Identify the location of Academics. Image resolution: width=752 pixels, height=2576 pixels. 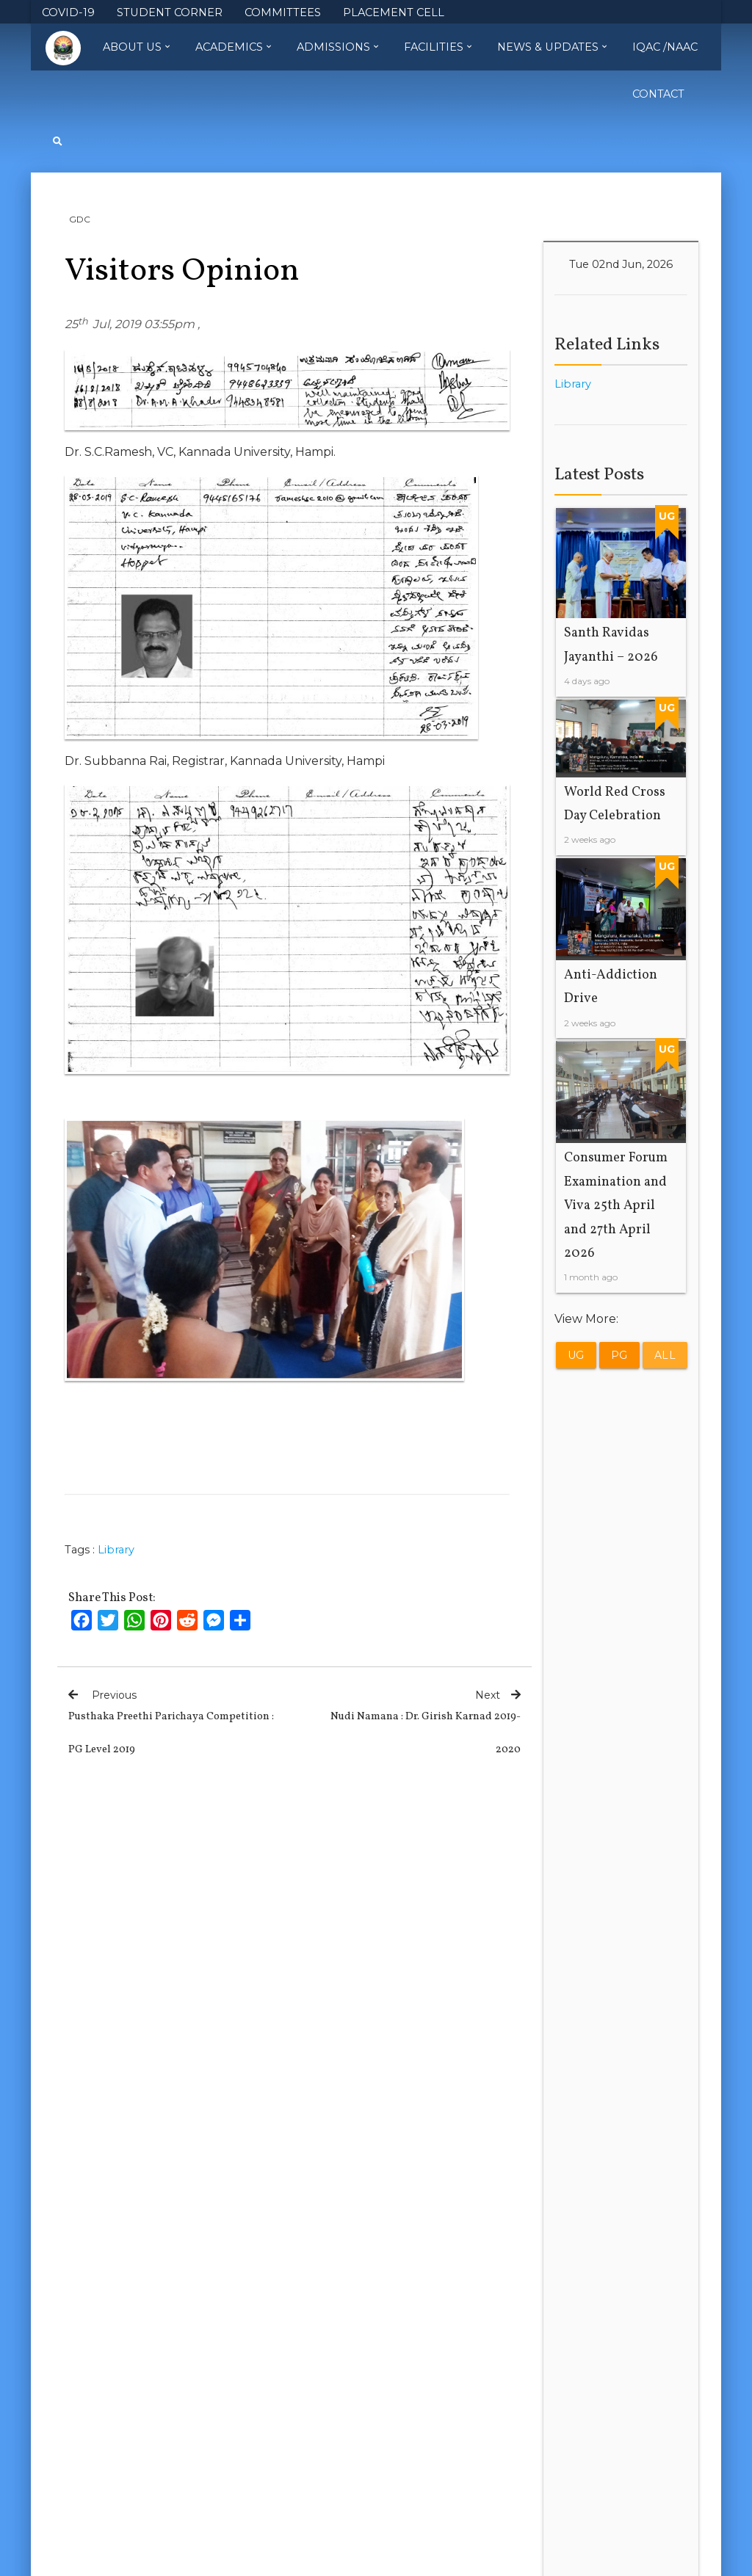
(233, 46).